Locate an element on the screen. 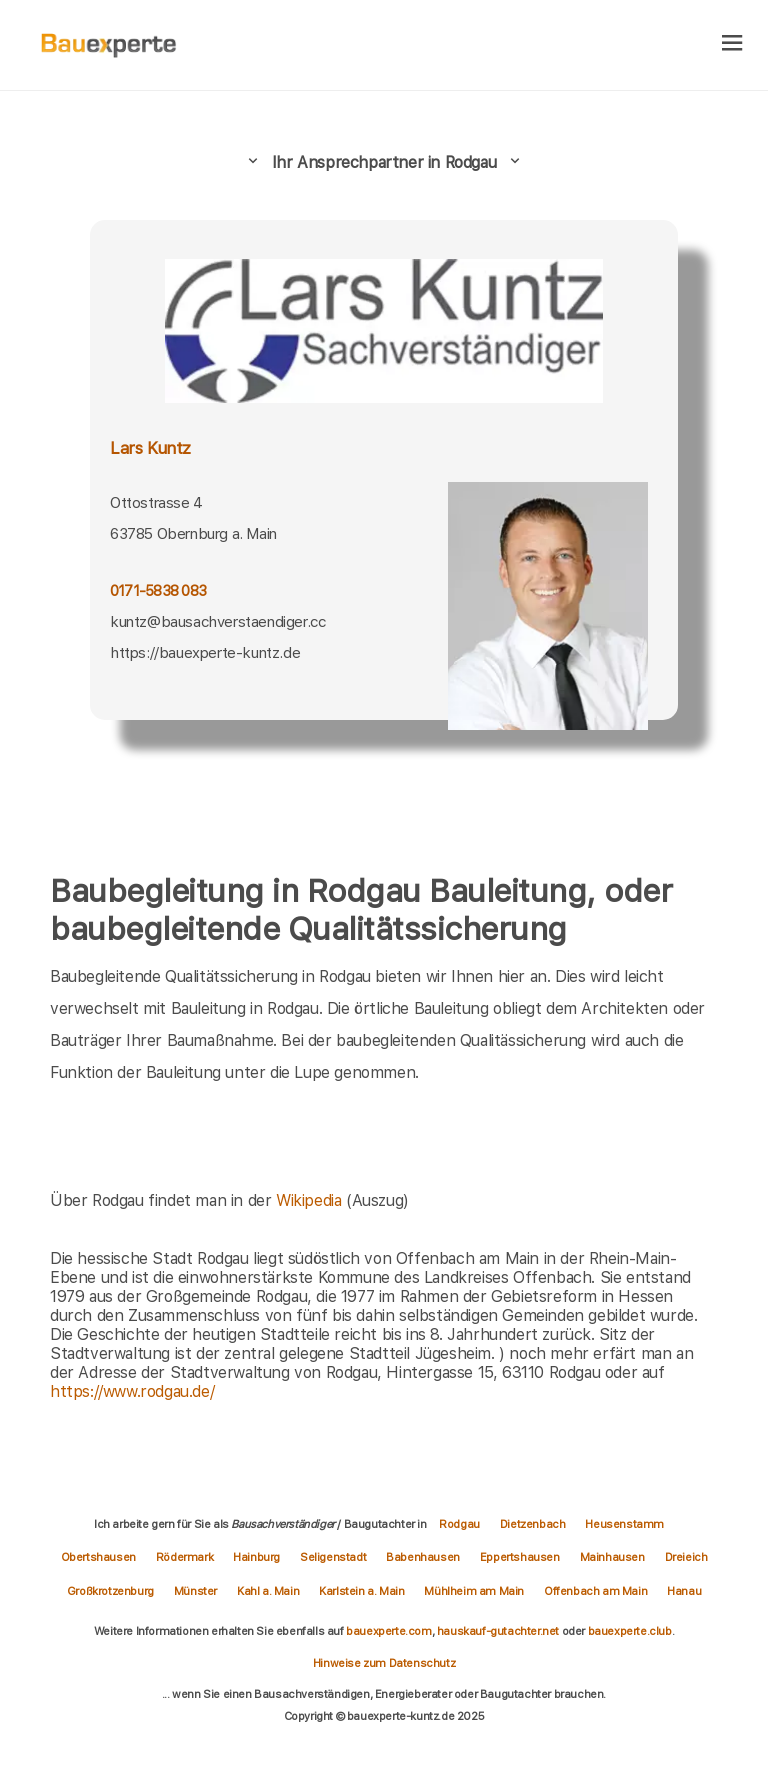  Hinweise zum Datenschutz is located at coordinates (384, 1663).